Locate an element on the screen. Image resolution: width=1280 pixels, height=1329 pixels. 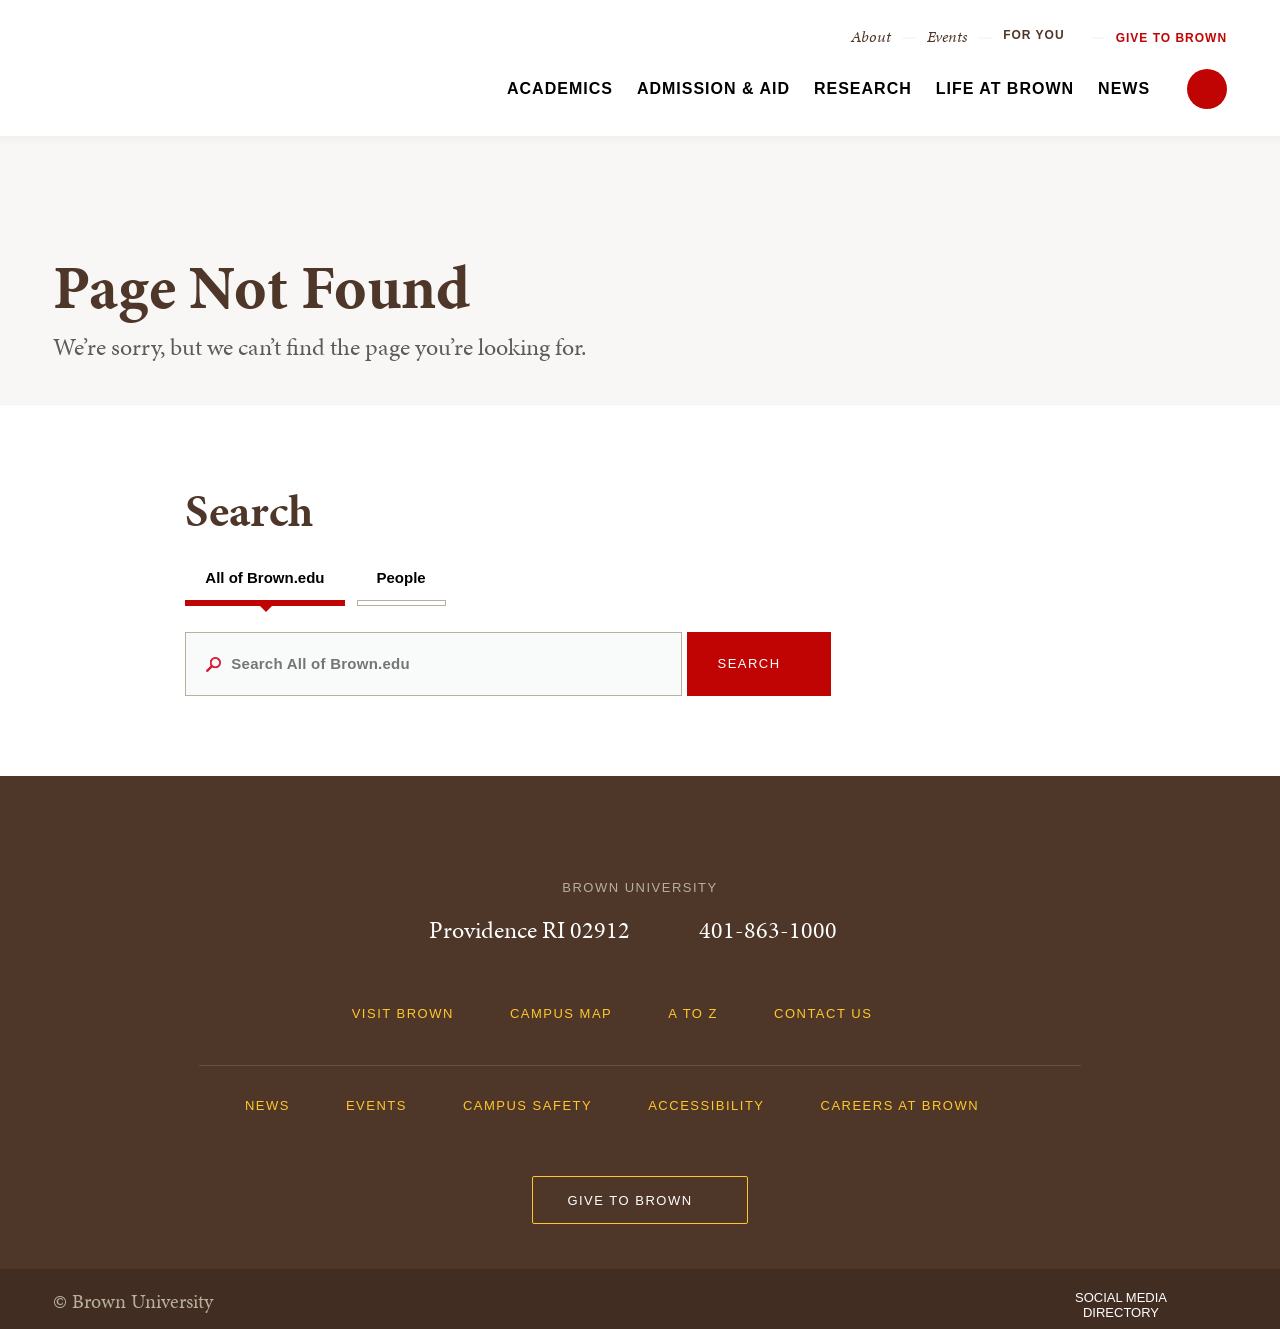
[Search All of Brown.edu] is located at coordinates (433, 664).